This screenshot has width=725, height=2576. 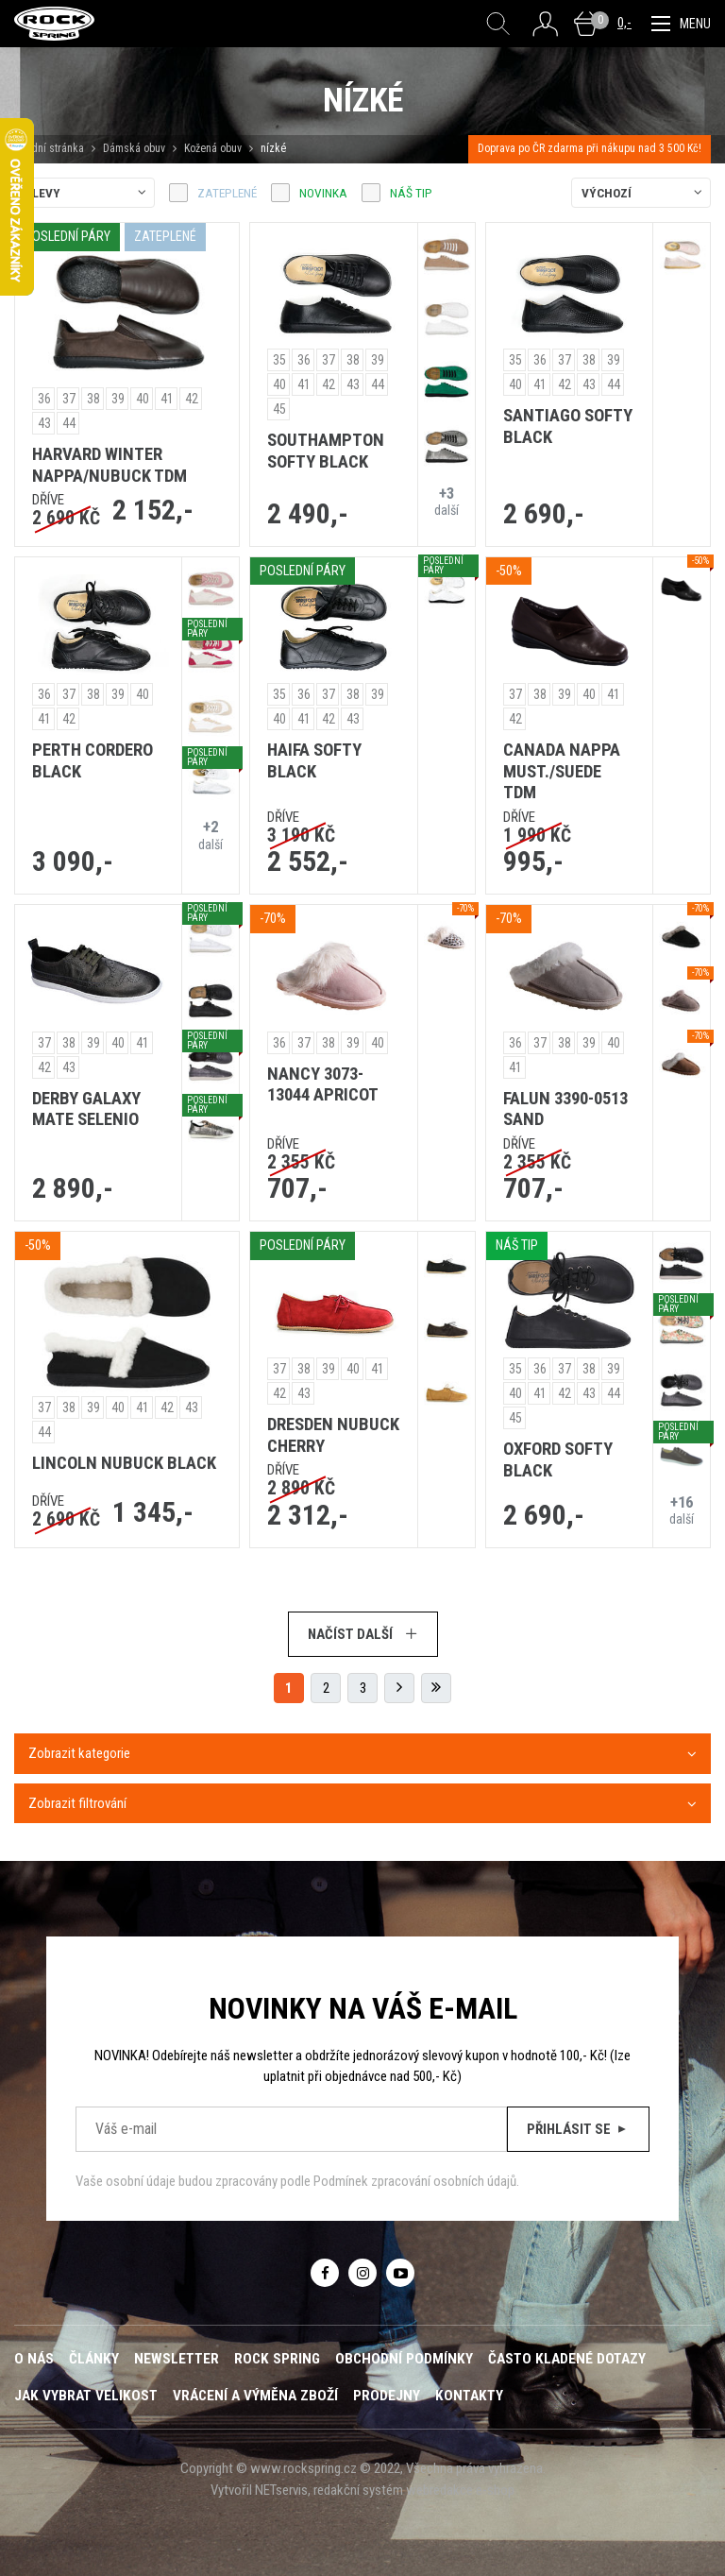 I want to click on Dámská obuv, so click(x=135, y=148).